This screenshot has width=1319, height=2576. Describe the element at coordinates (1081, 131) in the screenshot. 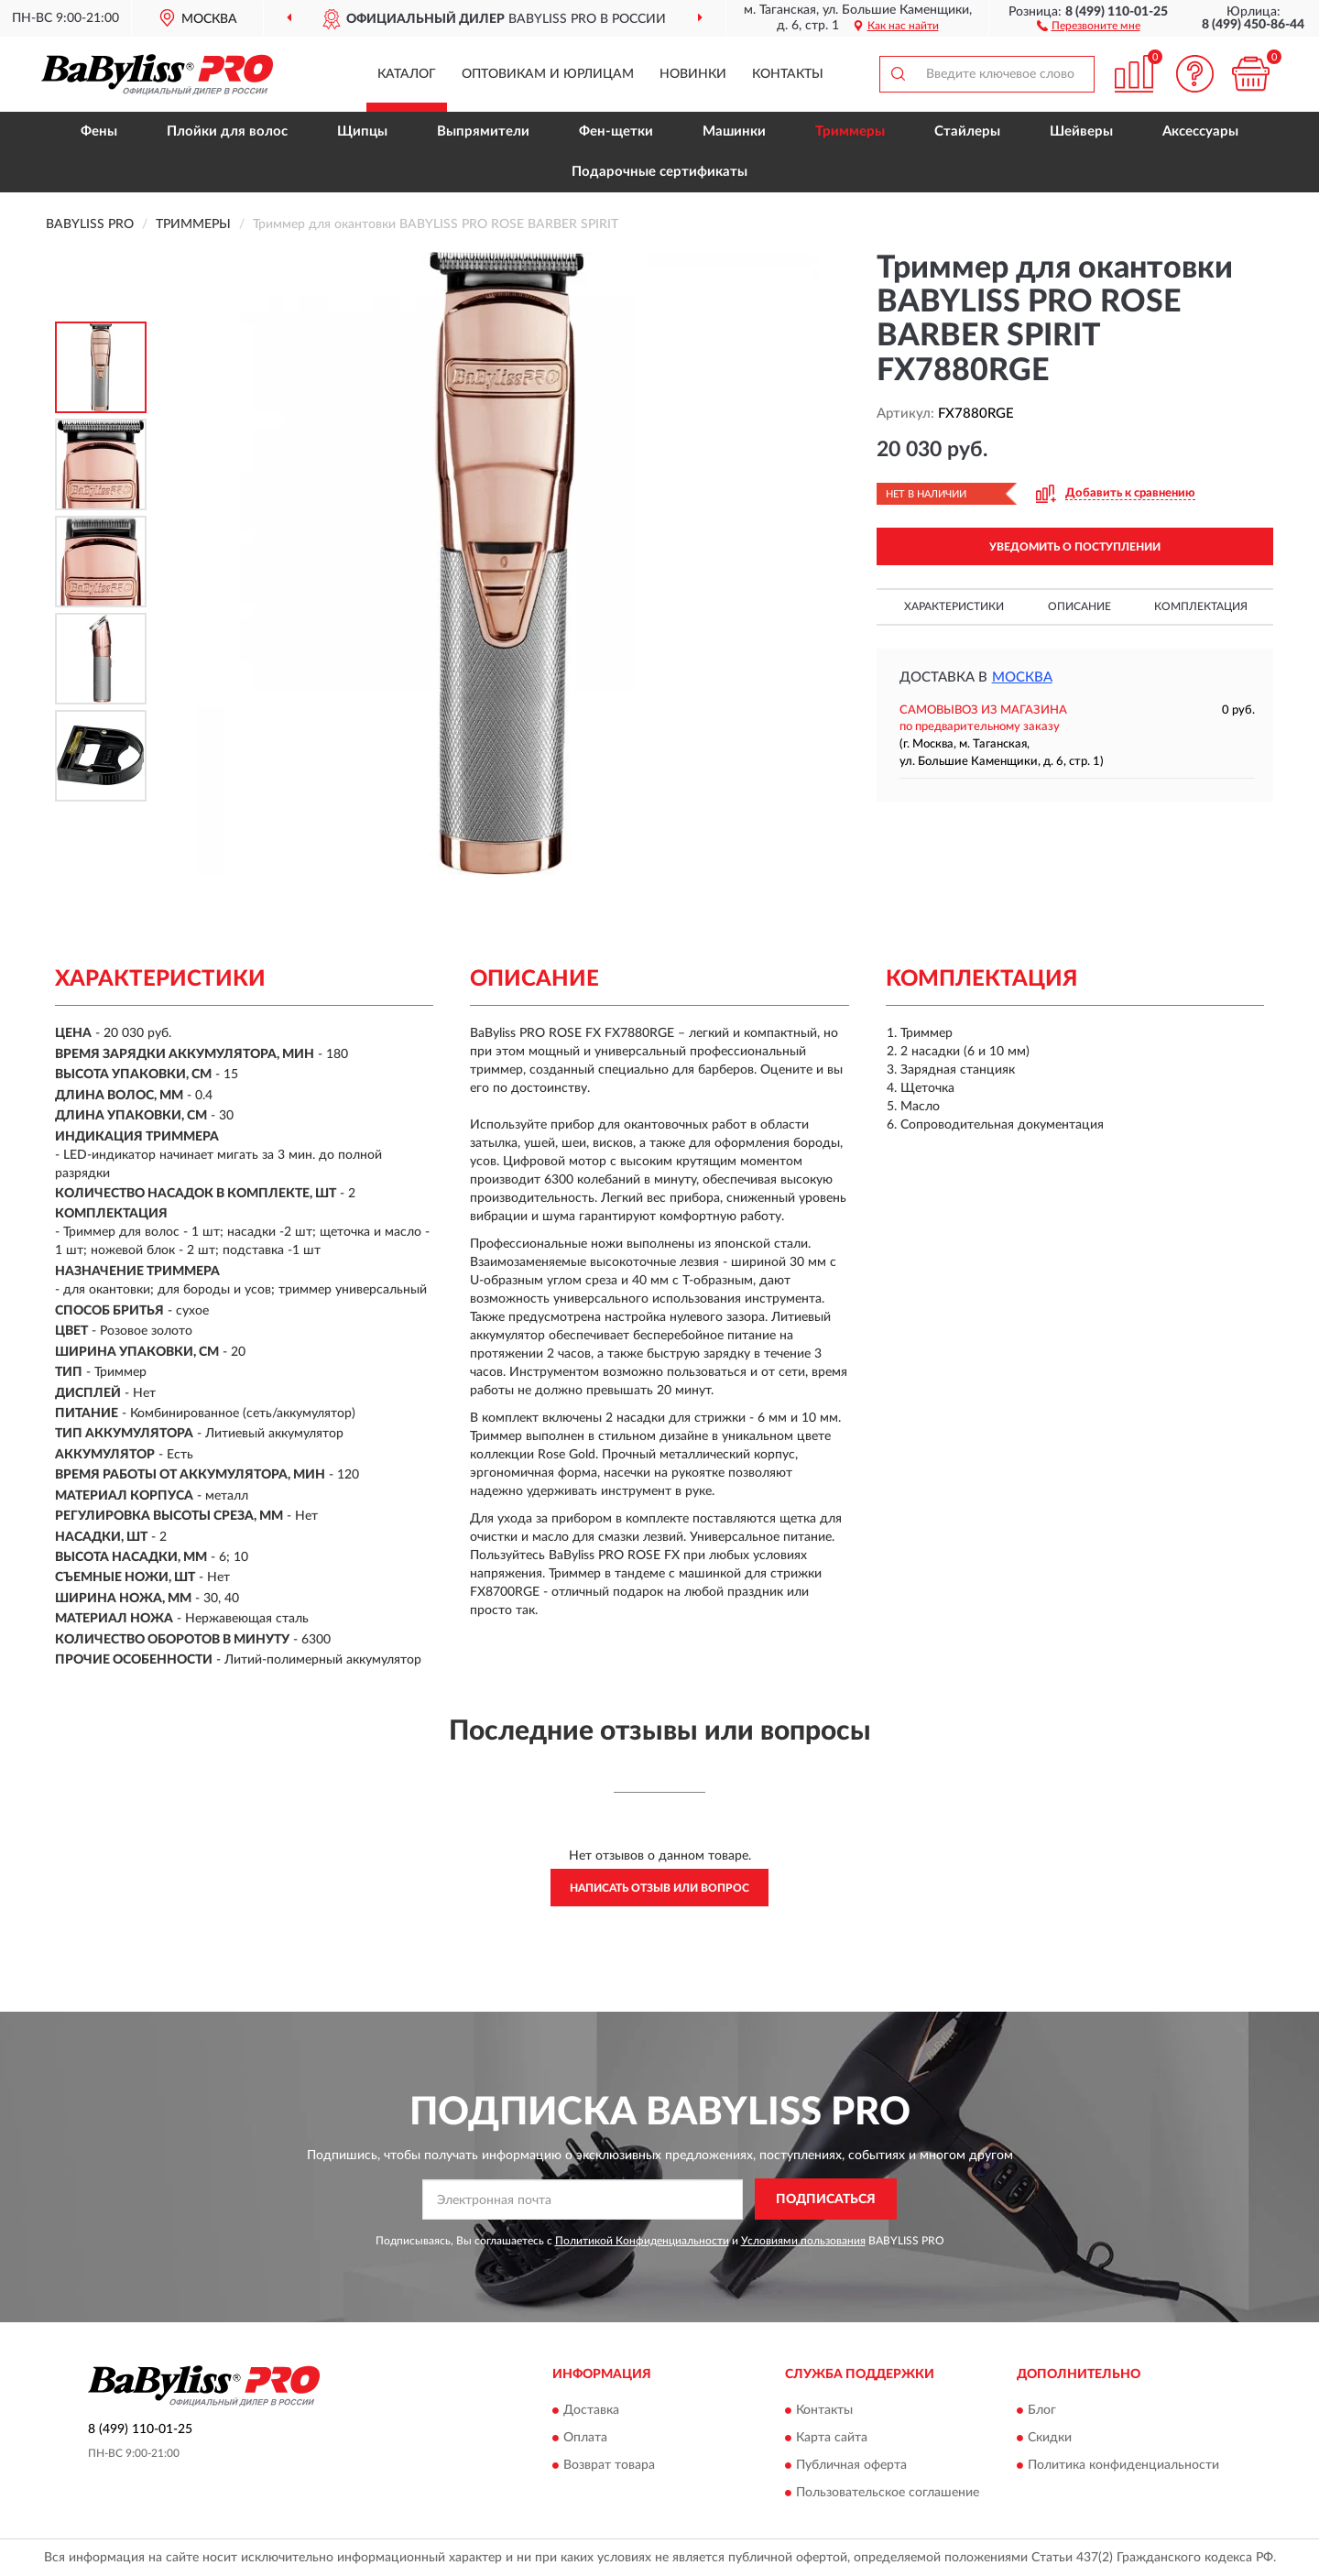

I see `Шейверы` at that location.